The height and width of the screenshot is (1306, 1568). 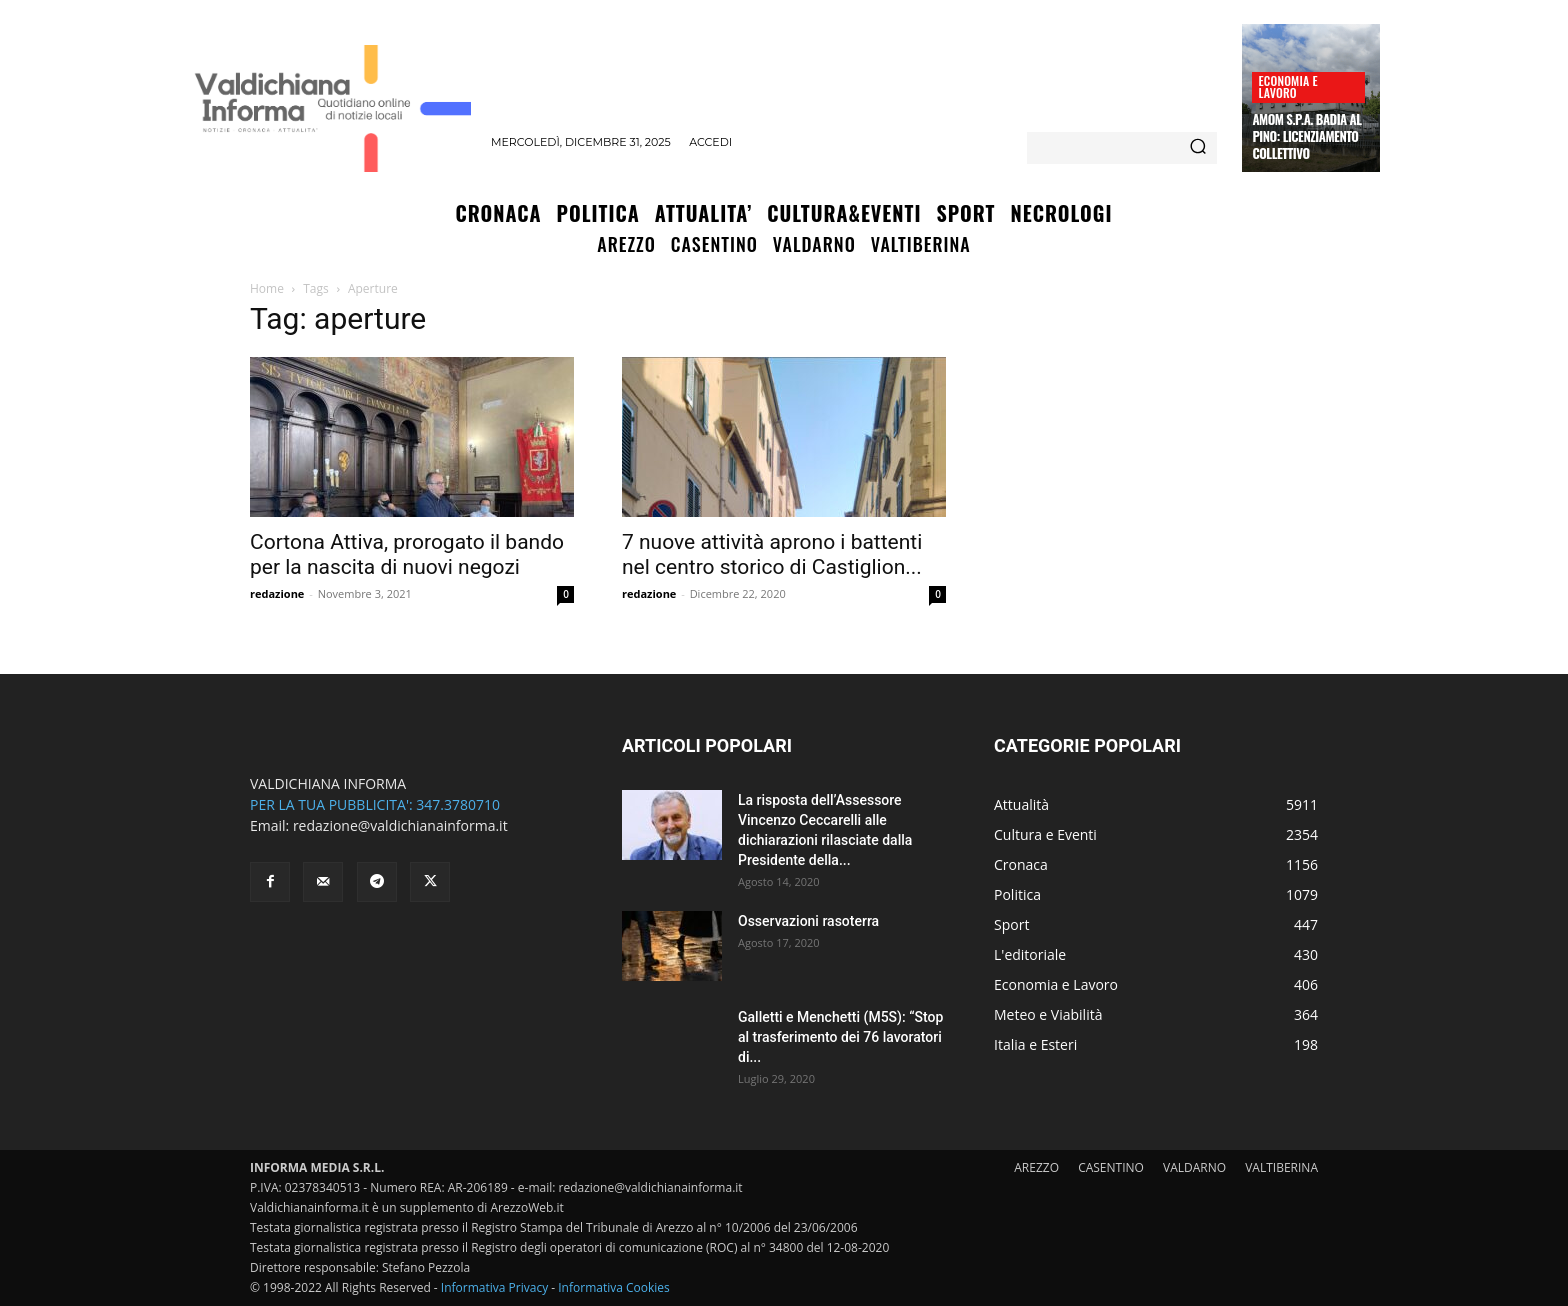 What do you see at coordinates (614, 1287) in the screenshot?
I see `Informativa Cookies` at bounding box center [614, 1287].